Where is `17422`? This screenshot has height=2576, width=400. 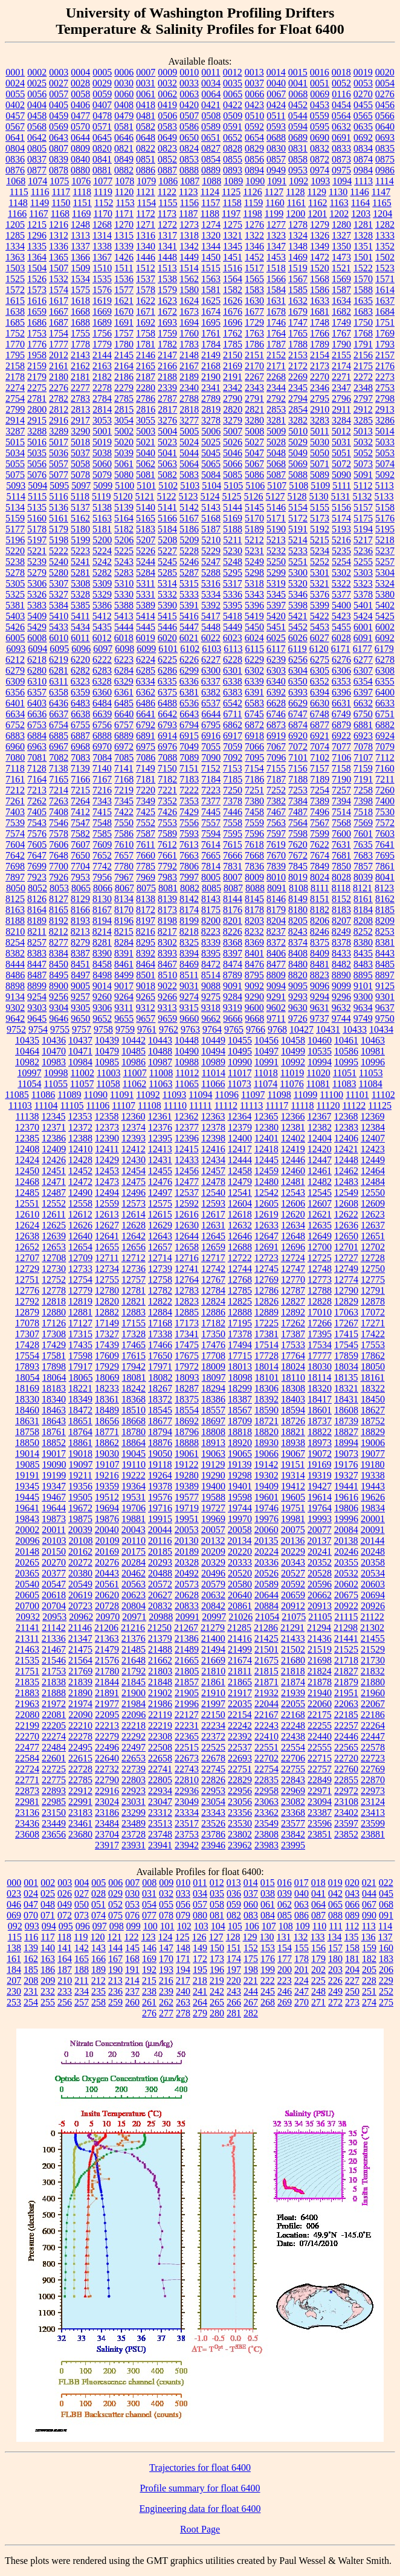
17422 is located at coordinates (373, 1334).